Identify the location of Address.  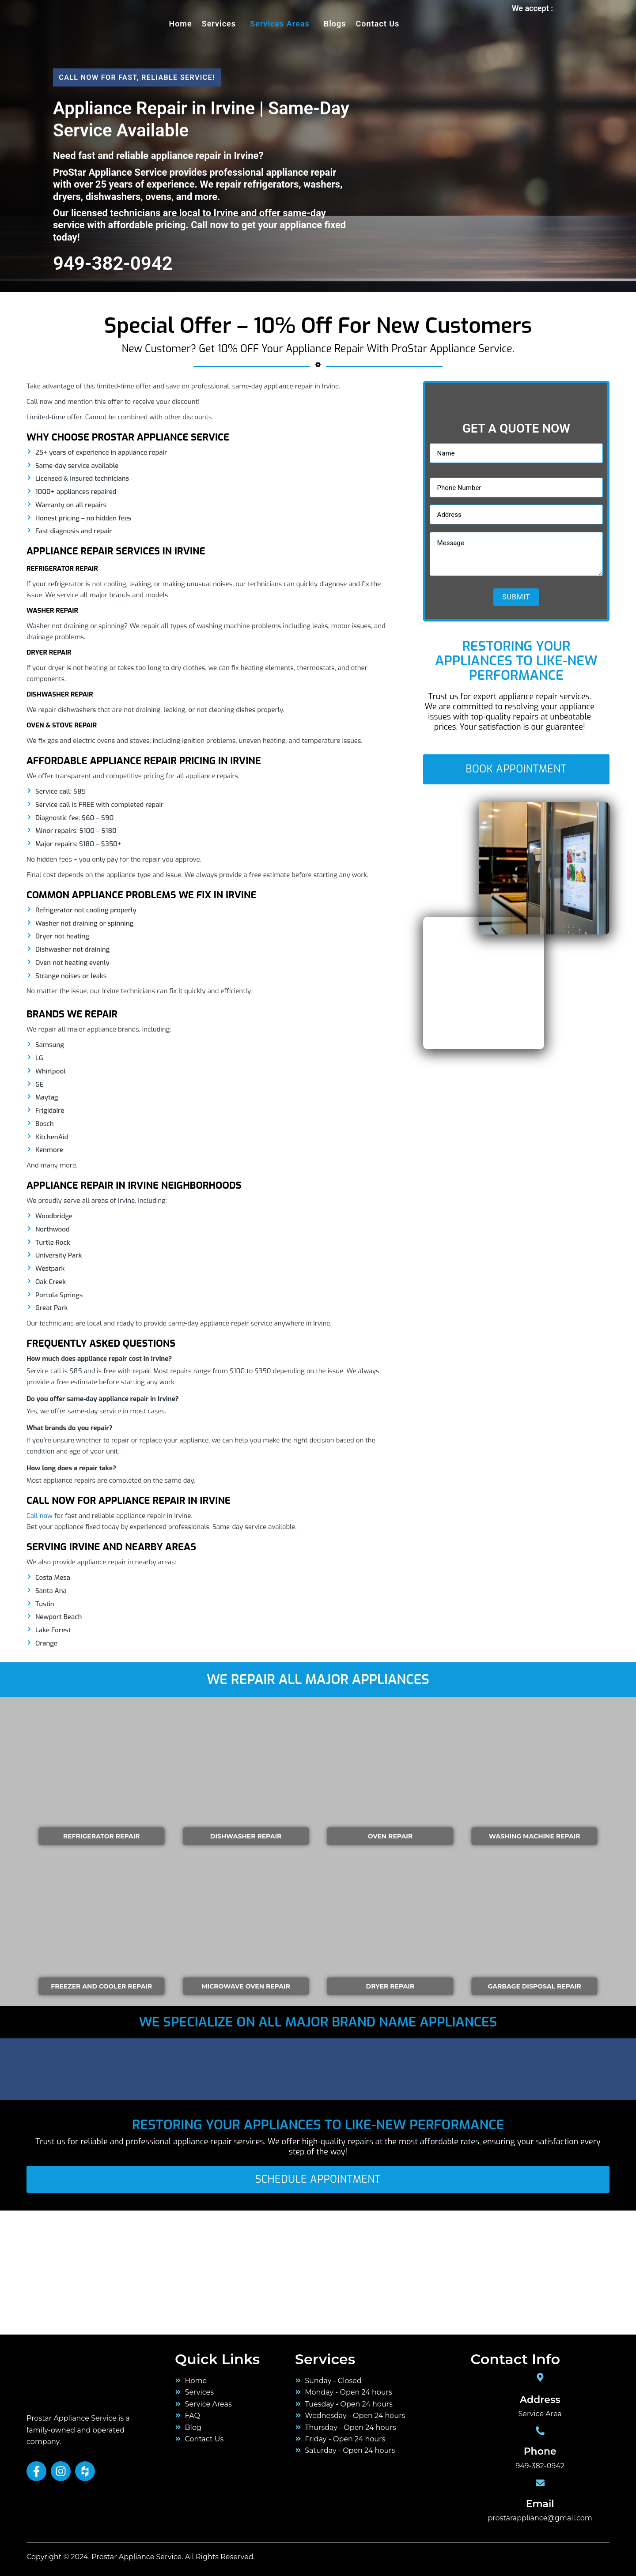
(540, 2400).